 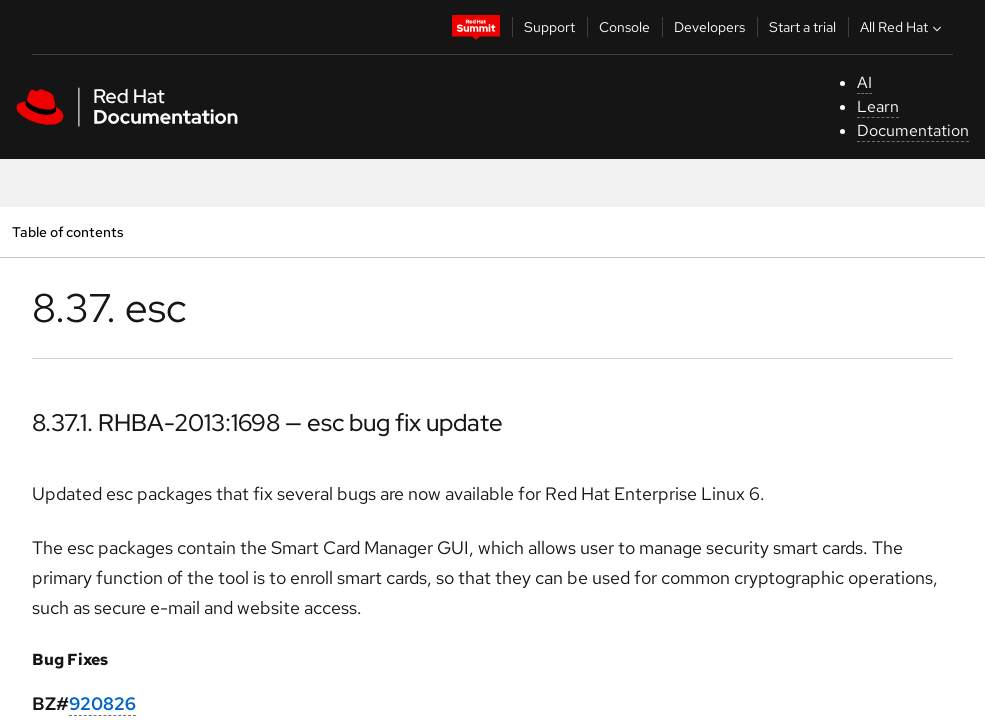 What do you see at coordinates (864, 82) in the screenshot?
I see `AI` at bounding box center [864, 82].